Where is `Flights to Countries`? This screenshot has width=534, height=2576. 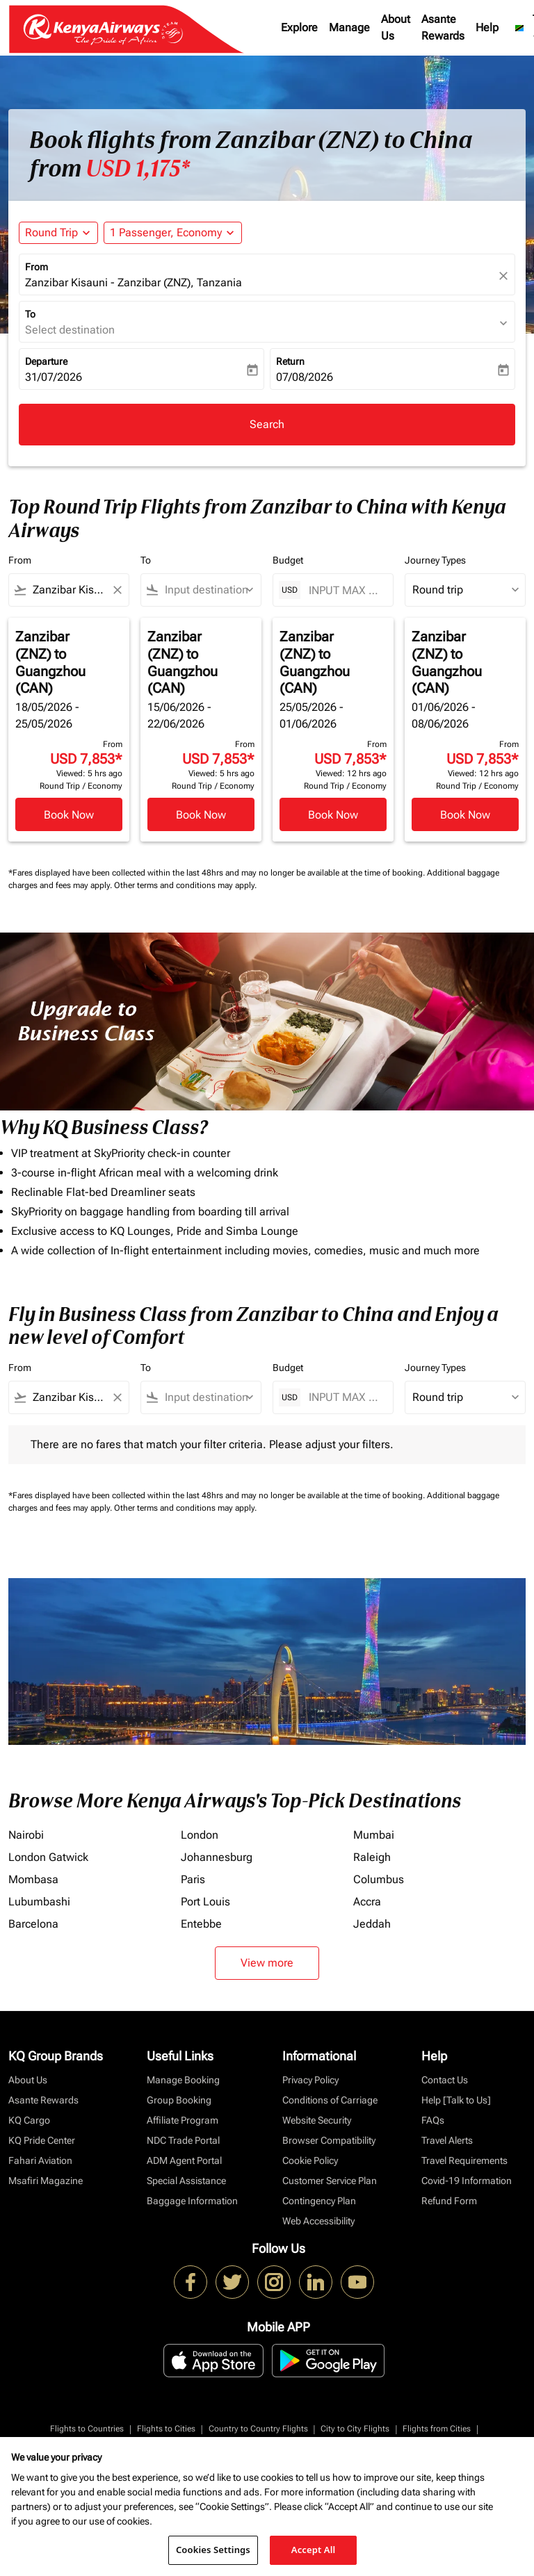
Flights to Countries is located at coordinates (87, 2429).